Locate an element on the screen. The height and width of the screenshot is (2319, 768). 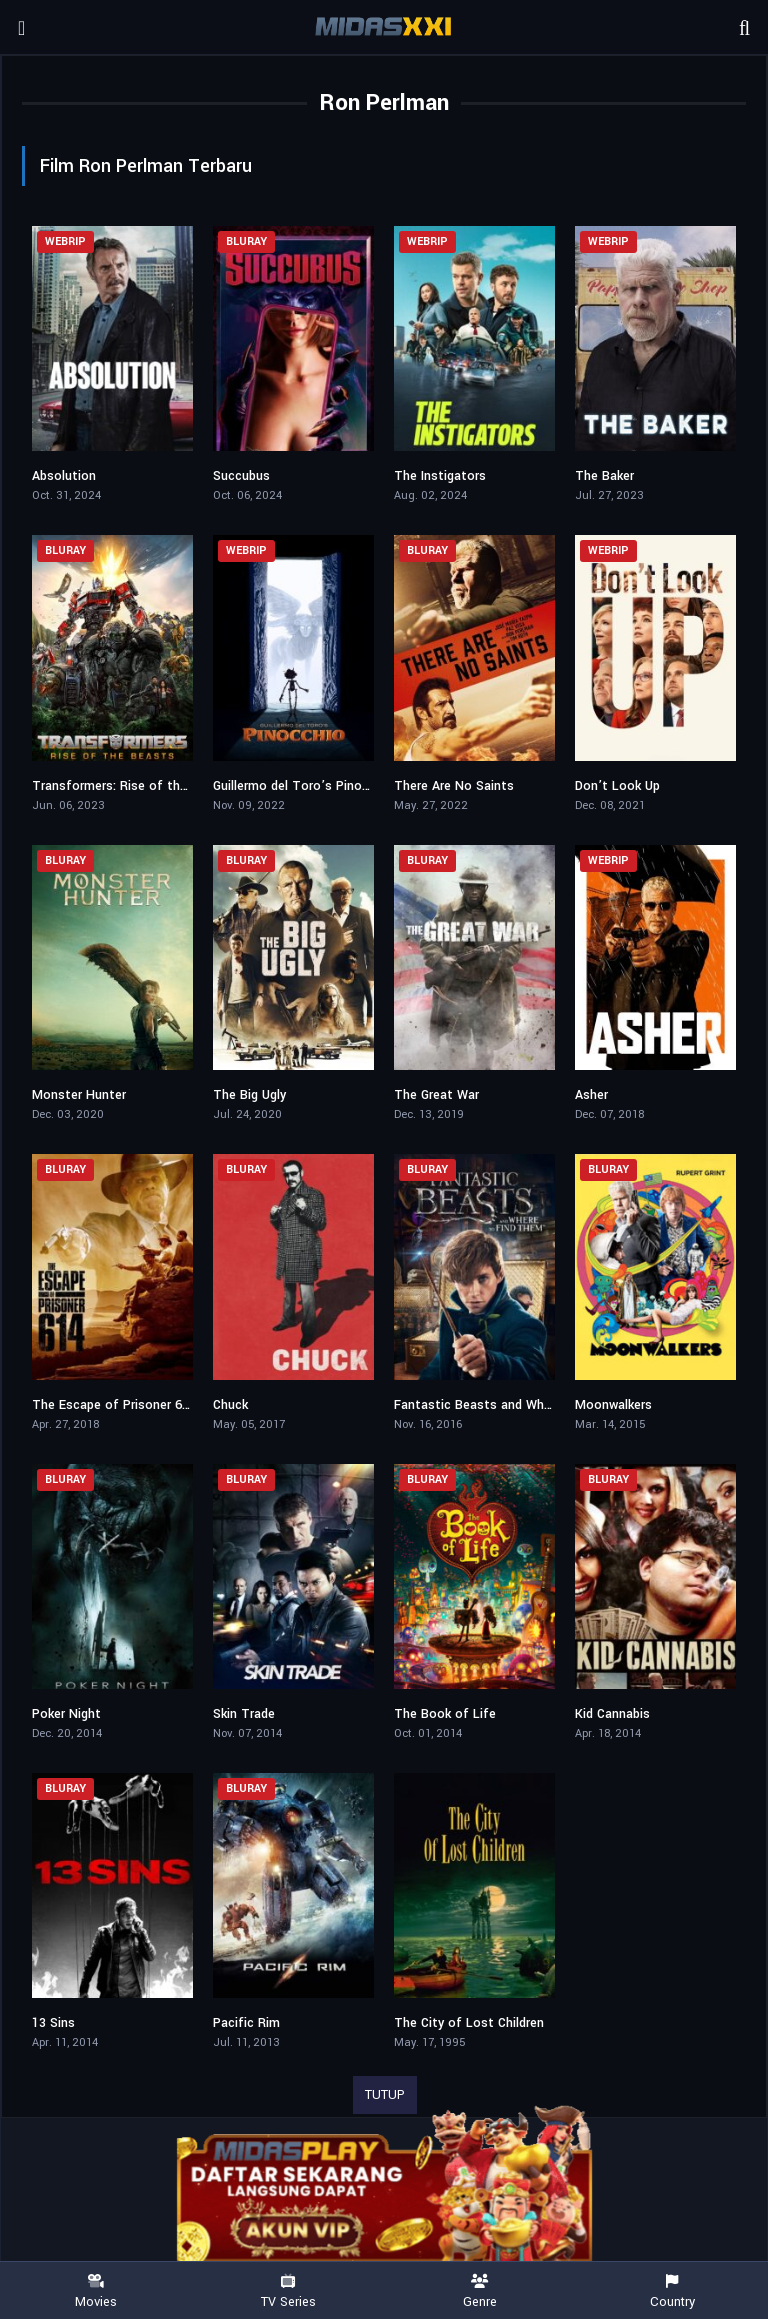
Kid Cannabis is located at coordinates (612, 1714).